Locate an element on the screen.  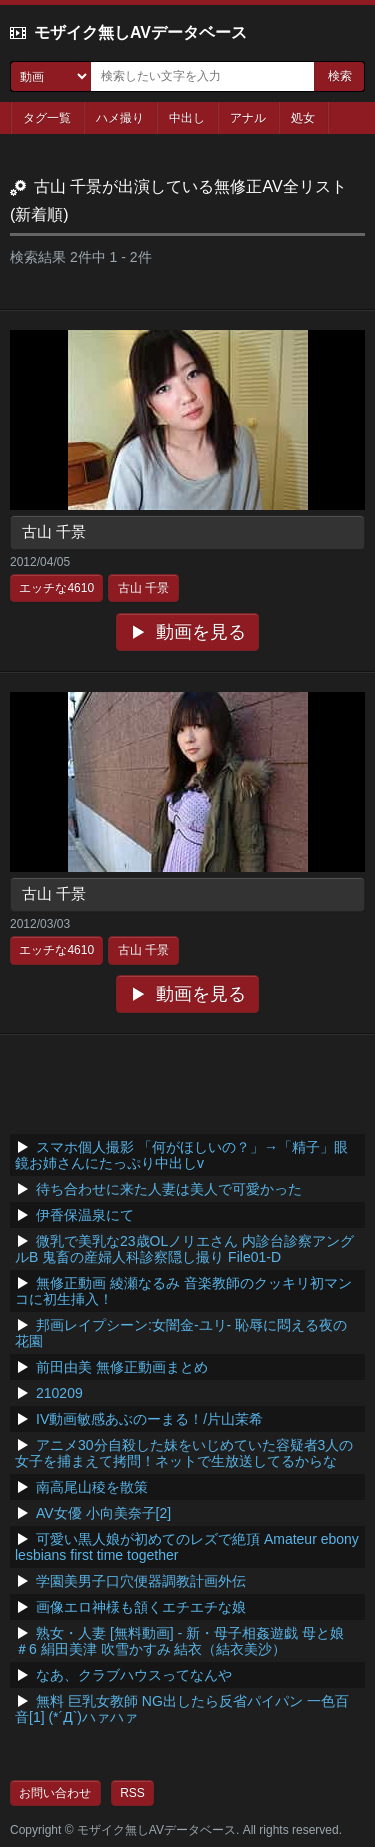
なあ、クラブハウスってなんや is located at coordinates (134, 1675).